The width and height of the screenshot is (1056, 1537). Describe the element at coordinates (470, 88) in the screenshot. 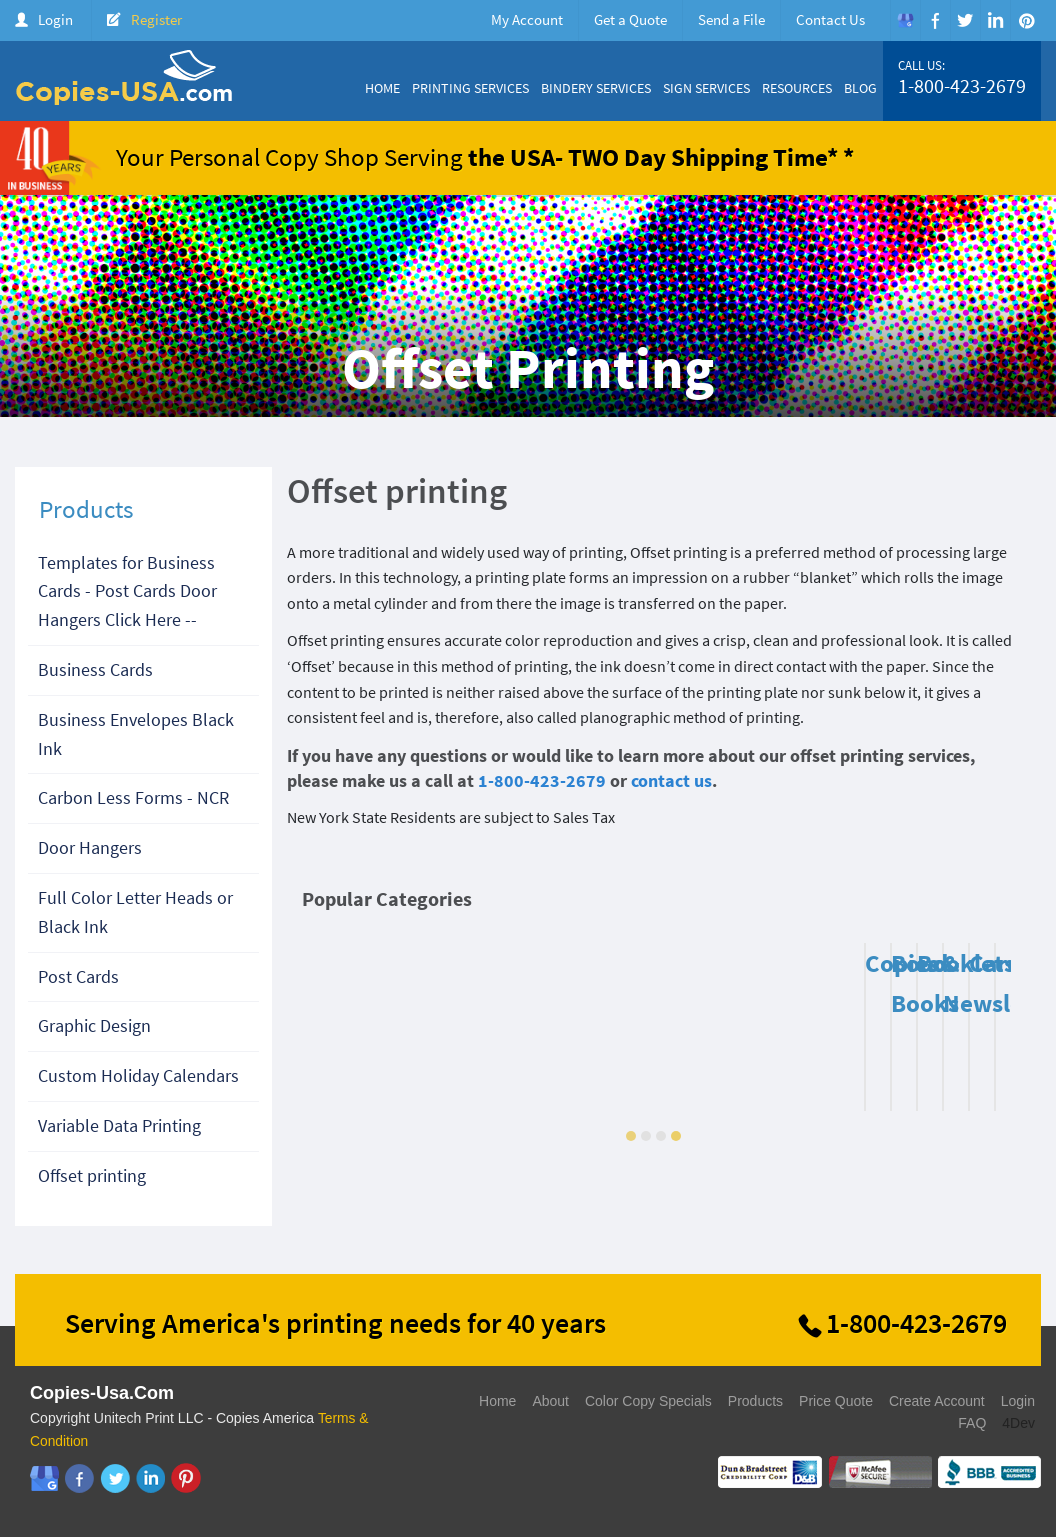

I see `Printing Services` at that location.